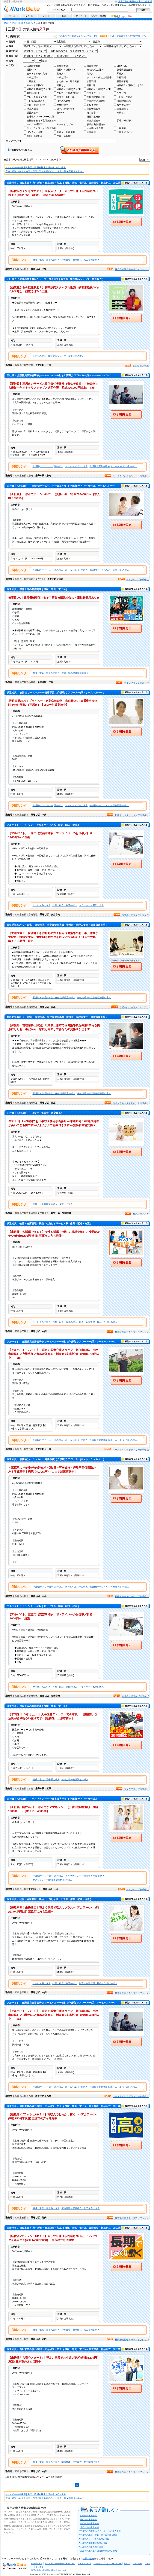 Image resolution: width=154 pixels, height=2576 pixels. I want to click on フレックスタイム制, so click(37, 97).